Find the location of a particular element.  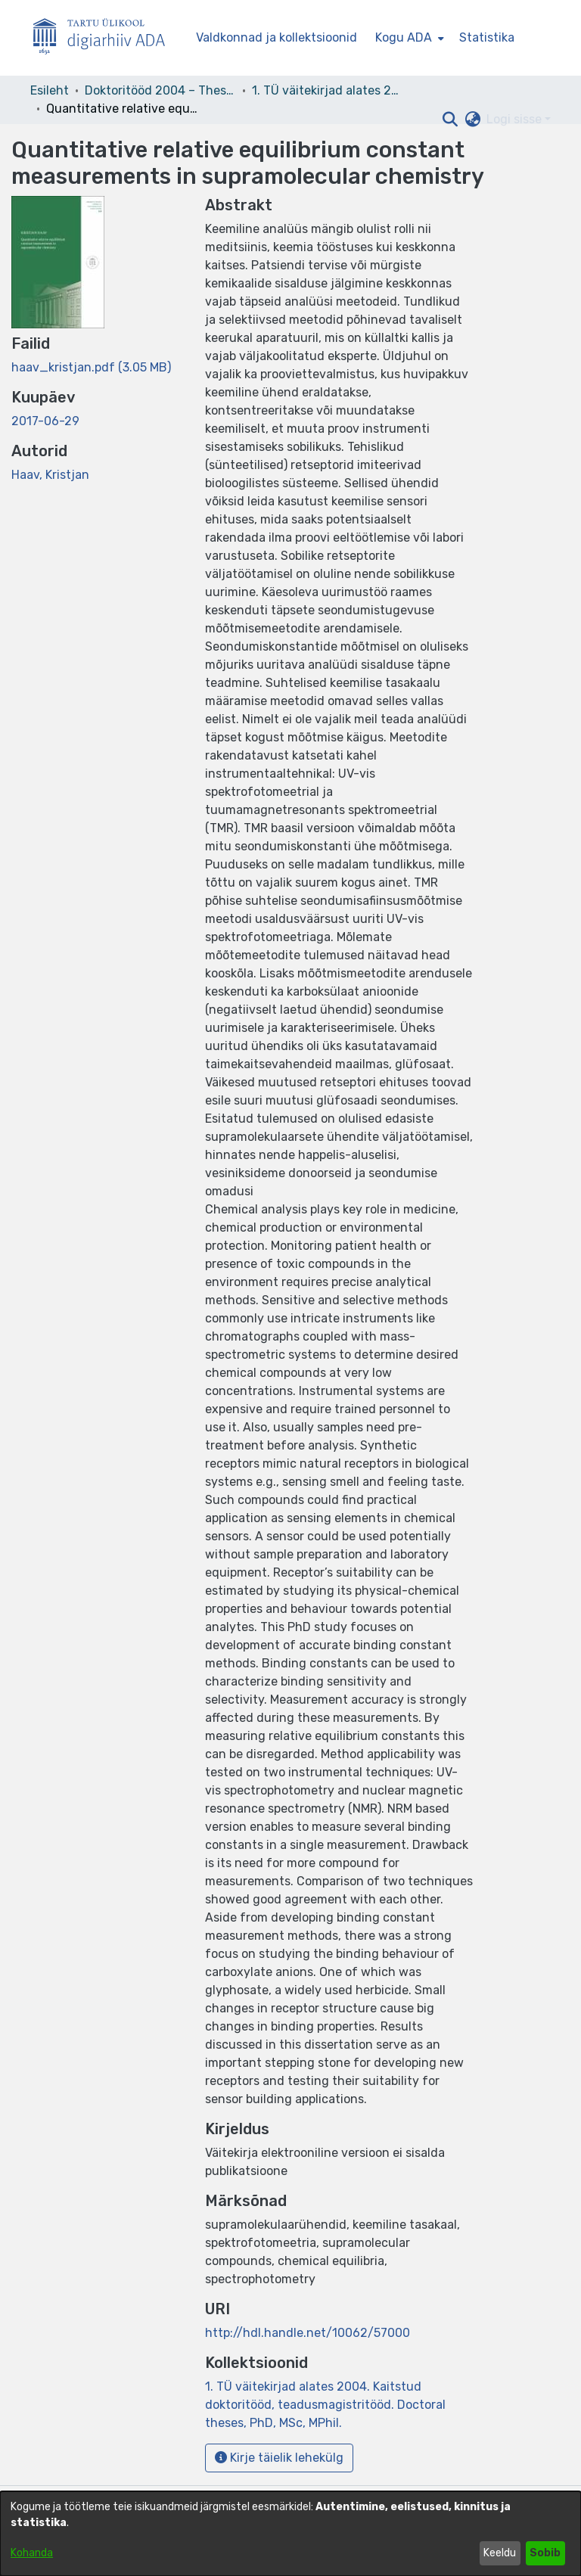

[Esileht] is located at coordinates (105, 38).